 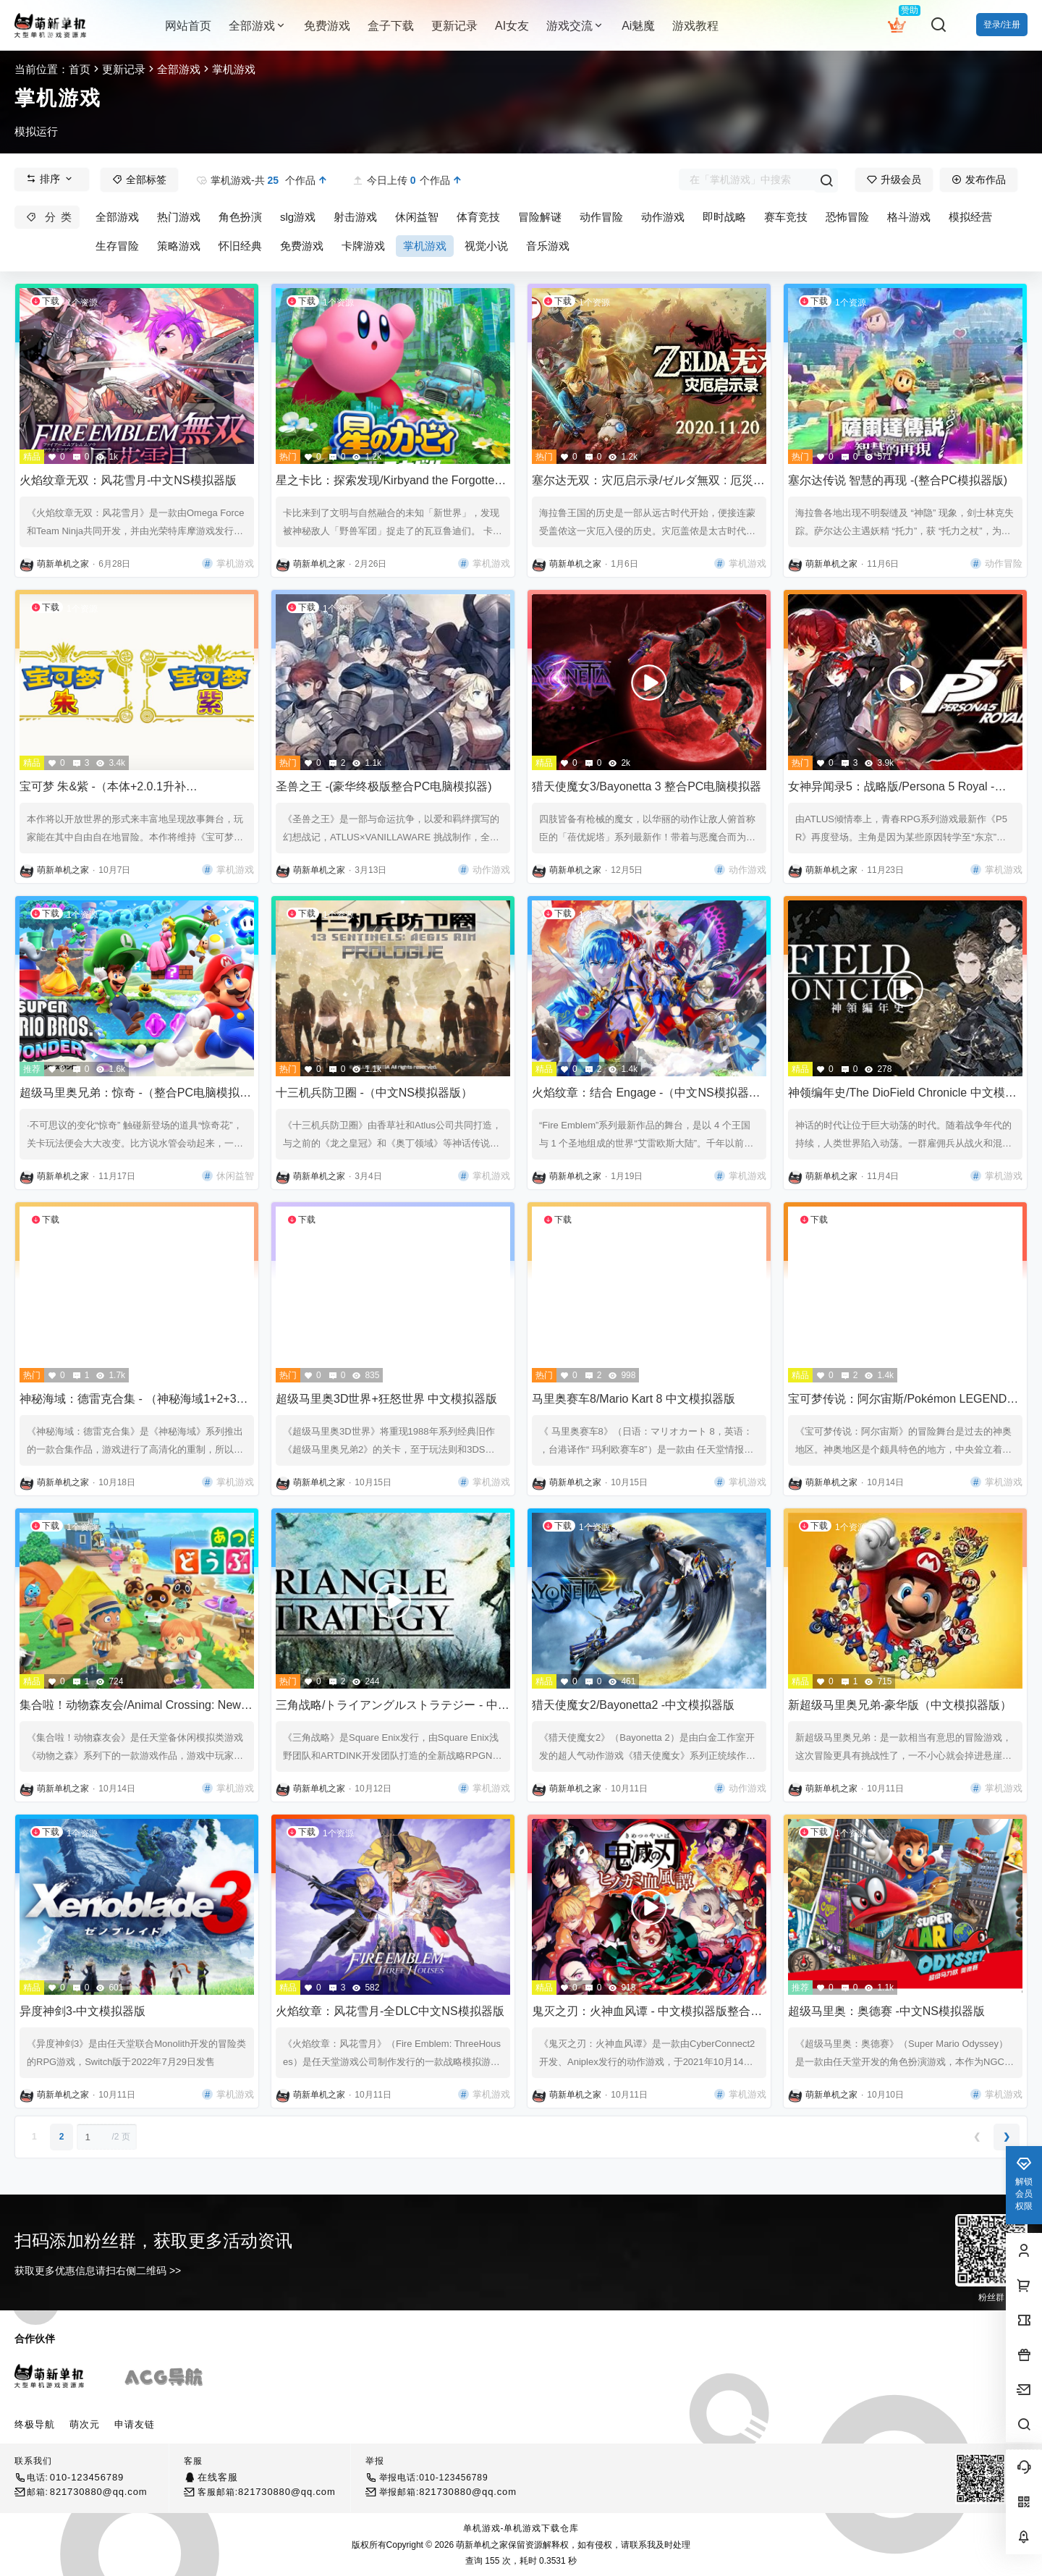 I want to click on 在线客服, so click(x=217, y=2477).